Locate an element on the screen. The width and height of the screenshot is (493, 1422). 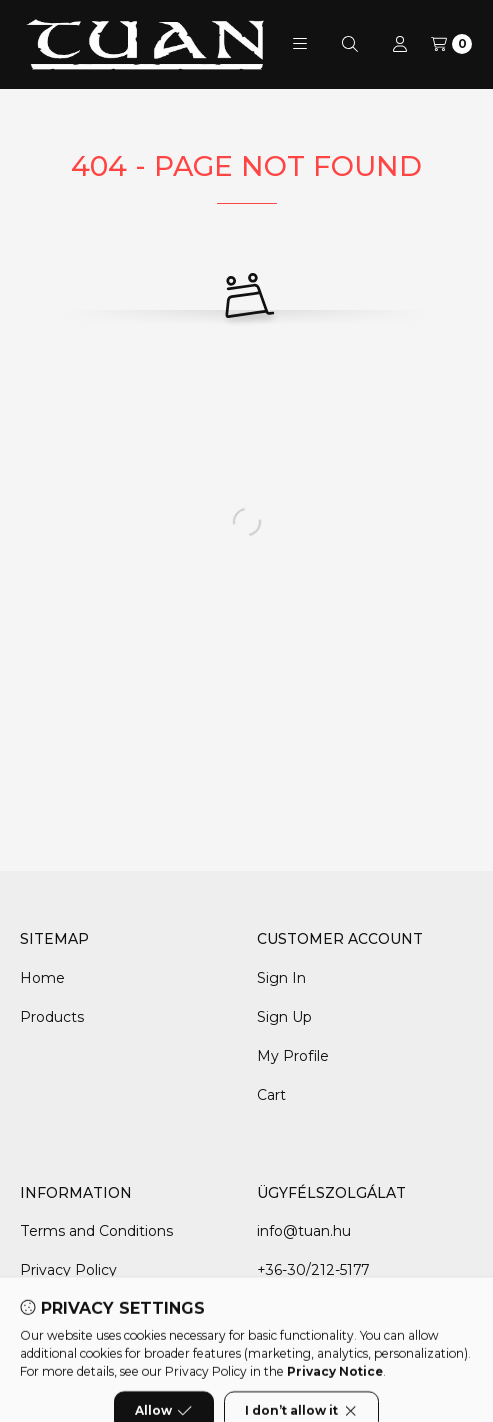
Home is located at coordinates (42, 978).